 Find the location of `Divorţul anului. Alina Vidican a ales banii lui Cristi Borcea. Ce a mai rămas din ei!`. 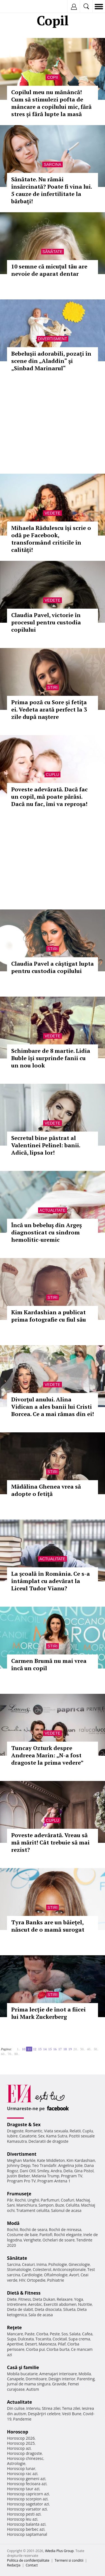

Divorţul anului. Alina Vidican a ales banii lui Cristi Borcea. Ce a mai rămas din ei! is located at coordinates (52, 1407).